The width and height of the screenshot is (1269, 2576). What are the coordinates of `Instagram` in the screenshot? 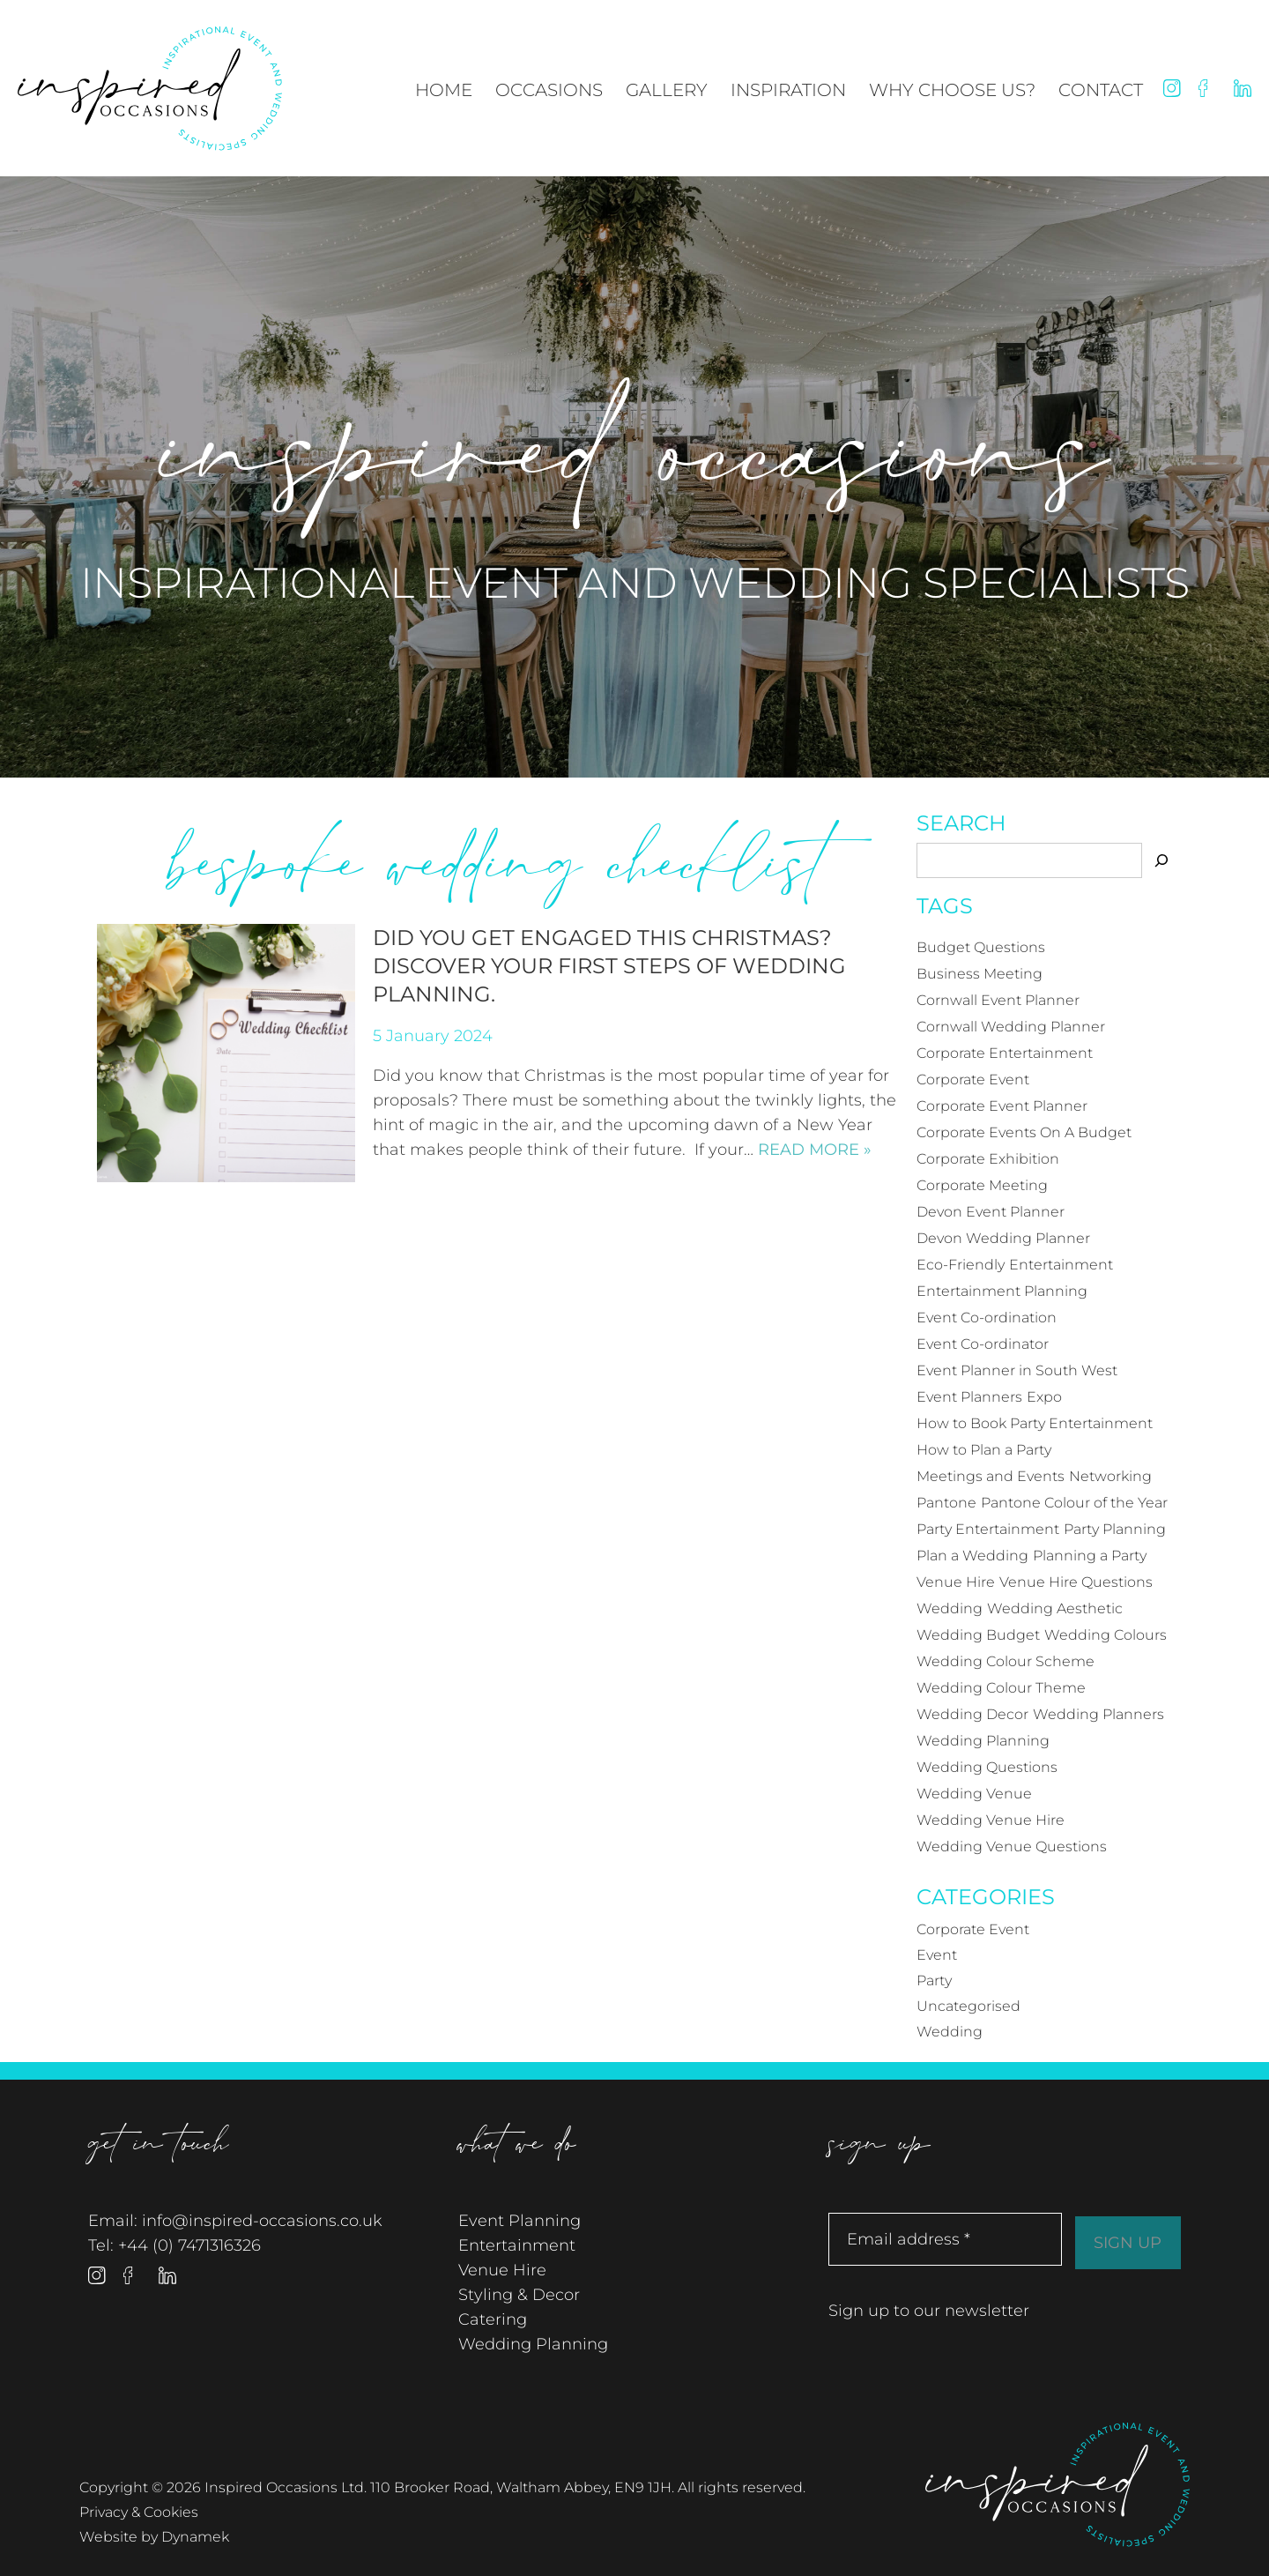 It's located at (1172, 88).